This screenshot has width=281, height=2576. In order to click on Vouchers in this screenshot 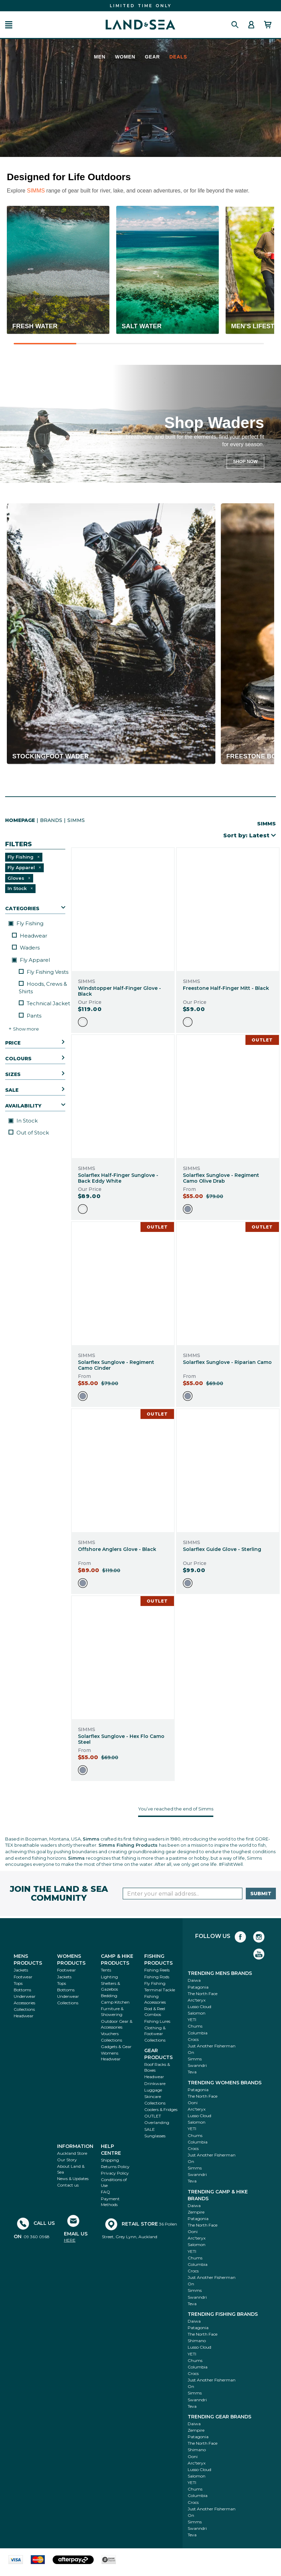, I will do `click(110, 2033)`.